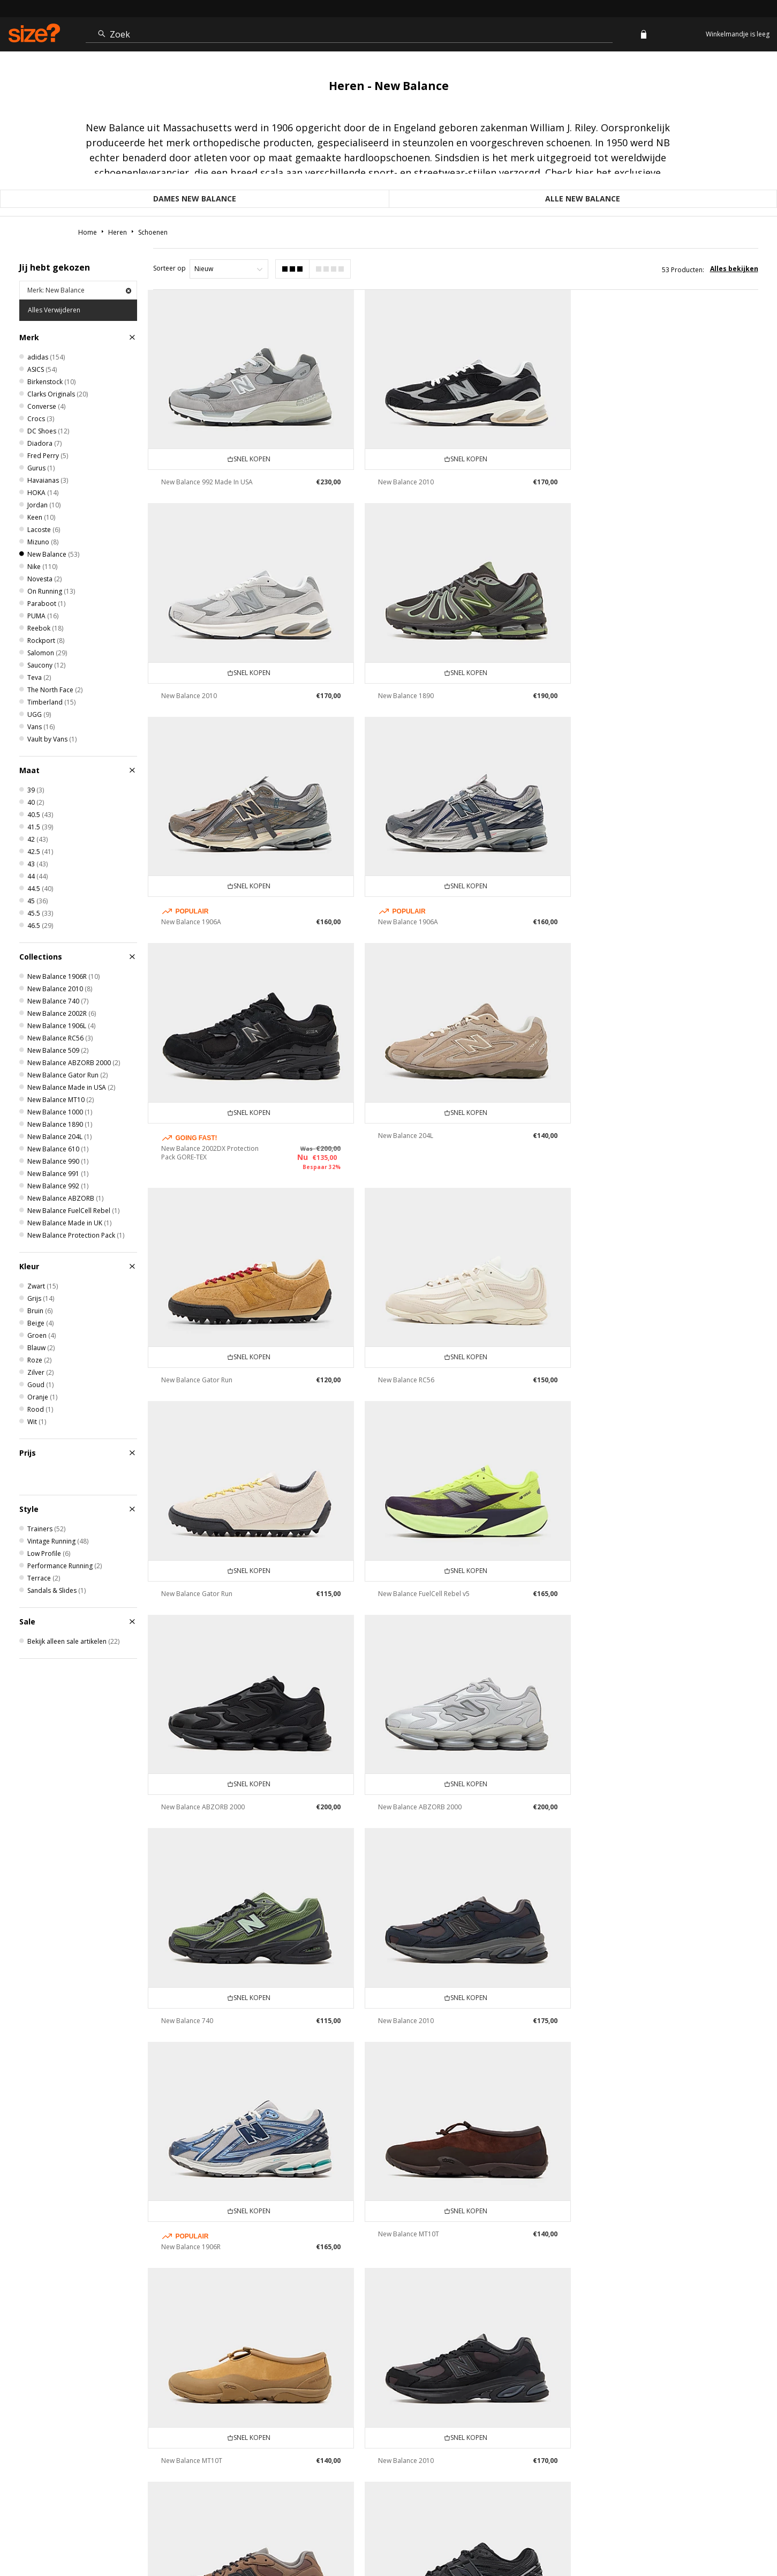 This screenshot has height=2576, width=777. What do you see at coordinates (79, 290) in the screenshot?
I see `Merk: New Balance` at bounding box center [79, 290].